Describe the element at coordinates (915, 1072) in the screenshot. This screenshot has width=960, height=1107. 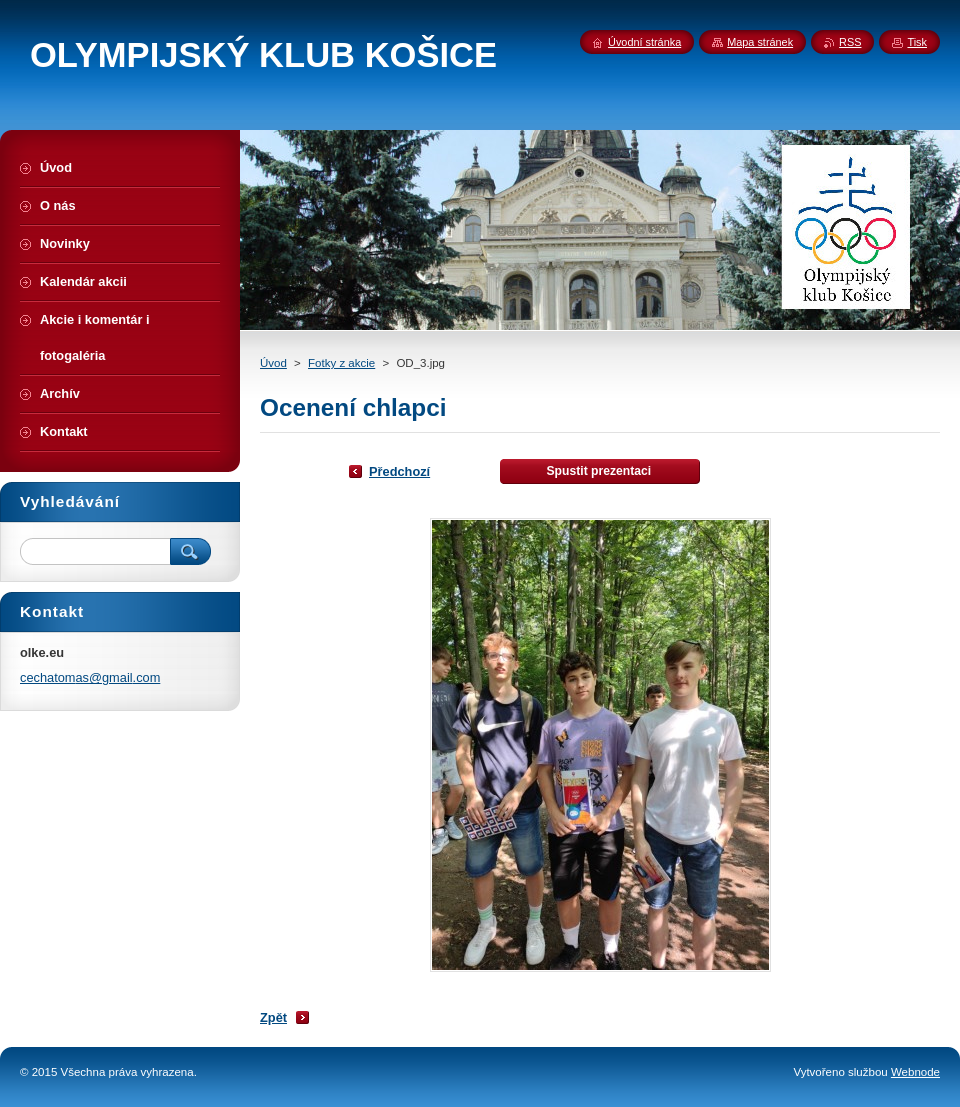
I see `Webnode` at that location.